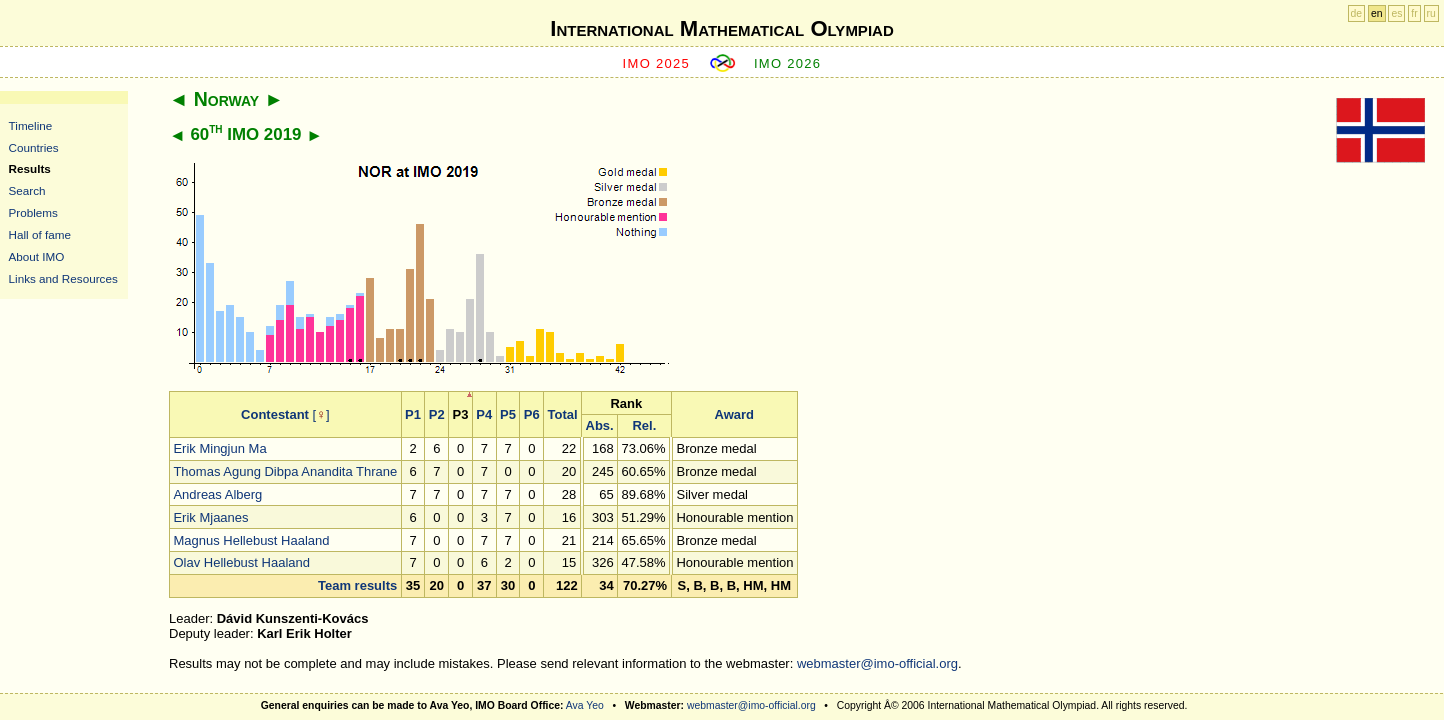  Describe the element at coordinates (1357, 13) in the screenshot. I see `de` at that location.